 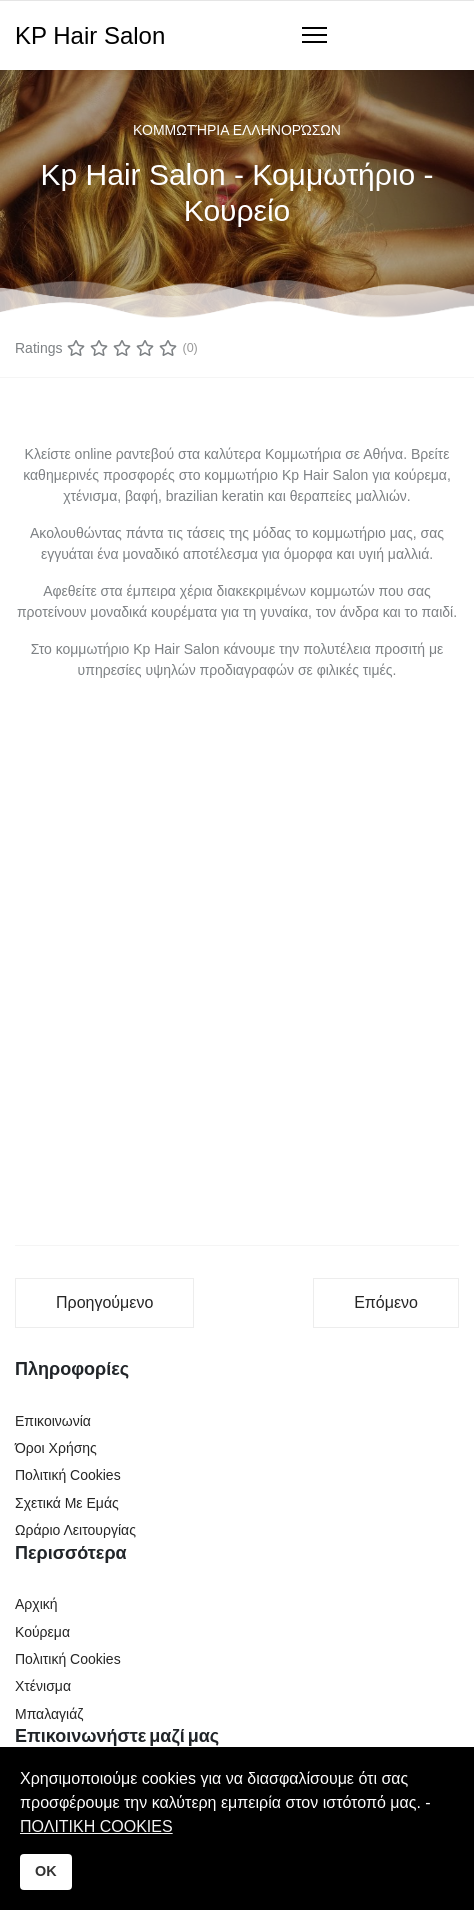 What do you see at coordinates (56, 1448) in the screenshot?
I see `Όροι Χρήσης` at bounding box center [56, 1448].